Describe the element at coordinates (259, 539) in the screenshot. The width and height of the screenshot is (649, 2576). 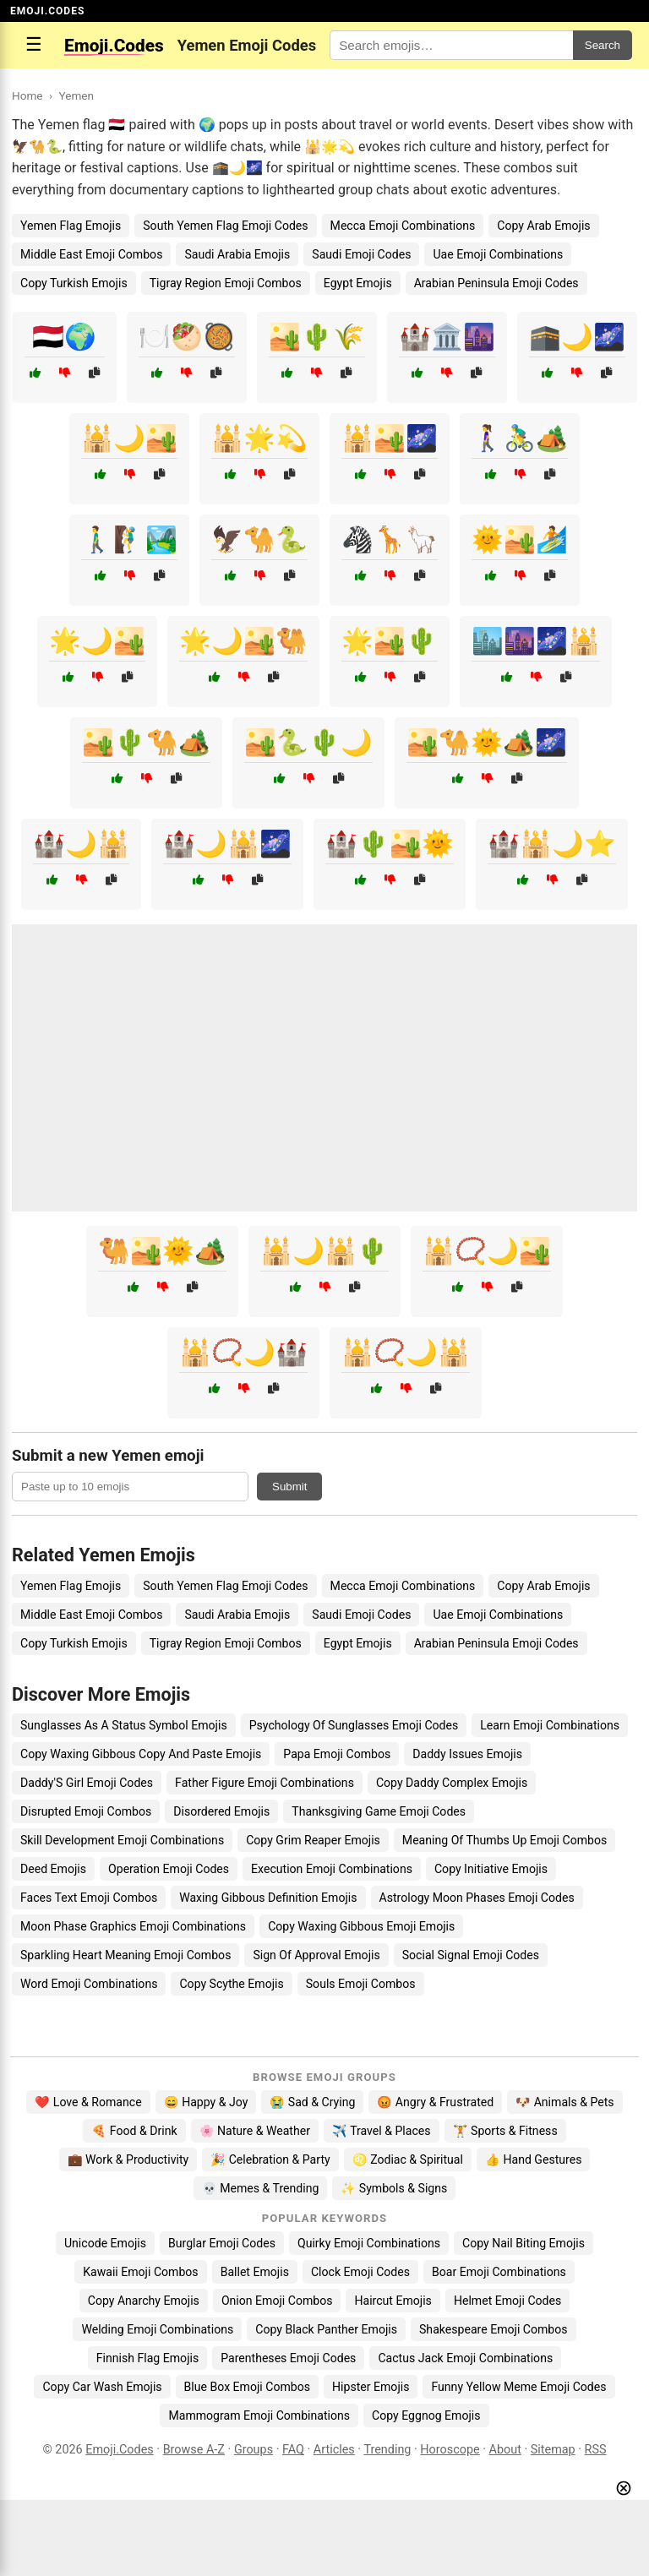
I see `🦅🐪🐍` at that location.